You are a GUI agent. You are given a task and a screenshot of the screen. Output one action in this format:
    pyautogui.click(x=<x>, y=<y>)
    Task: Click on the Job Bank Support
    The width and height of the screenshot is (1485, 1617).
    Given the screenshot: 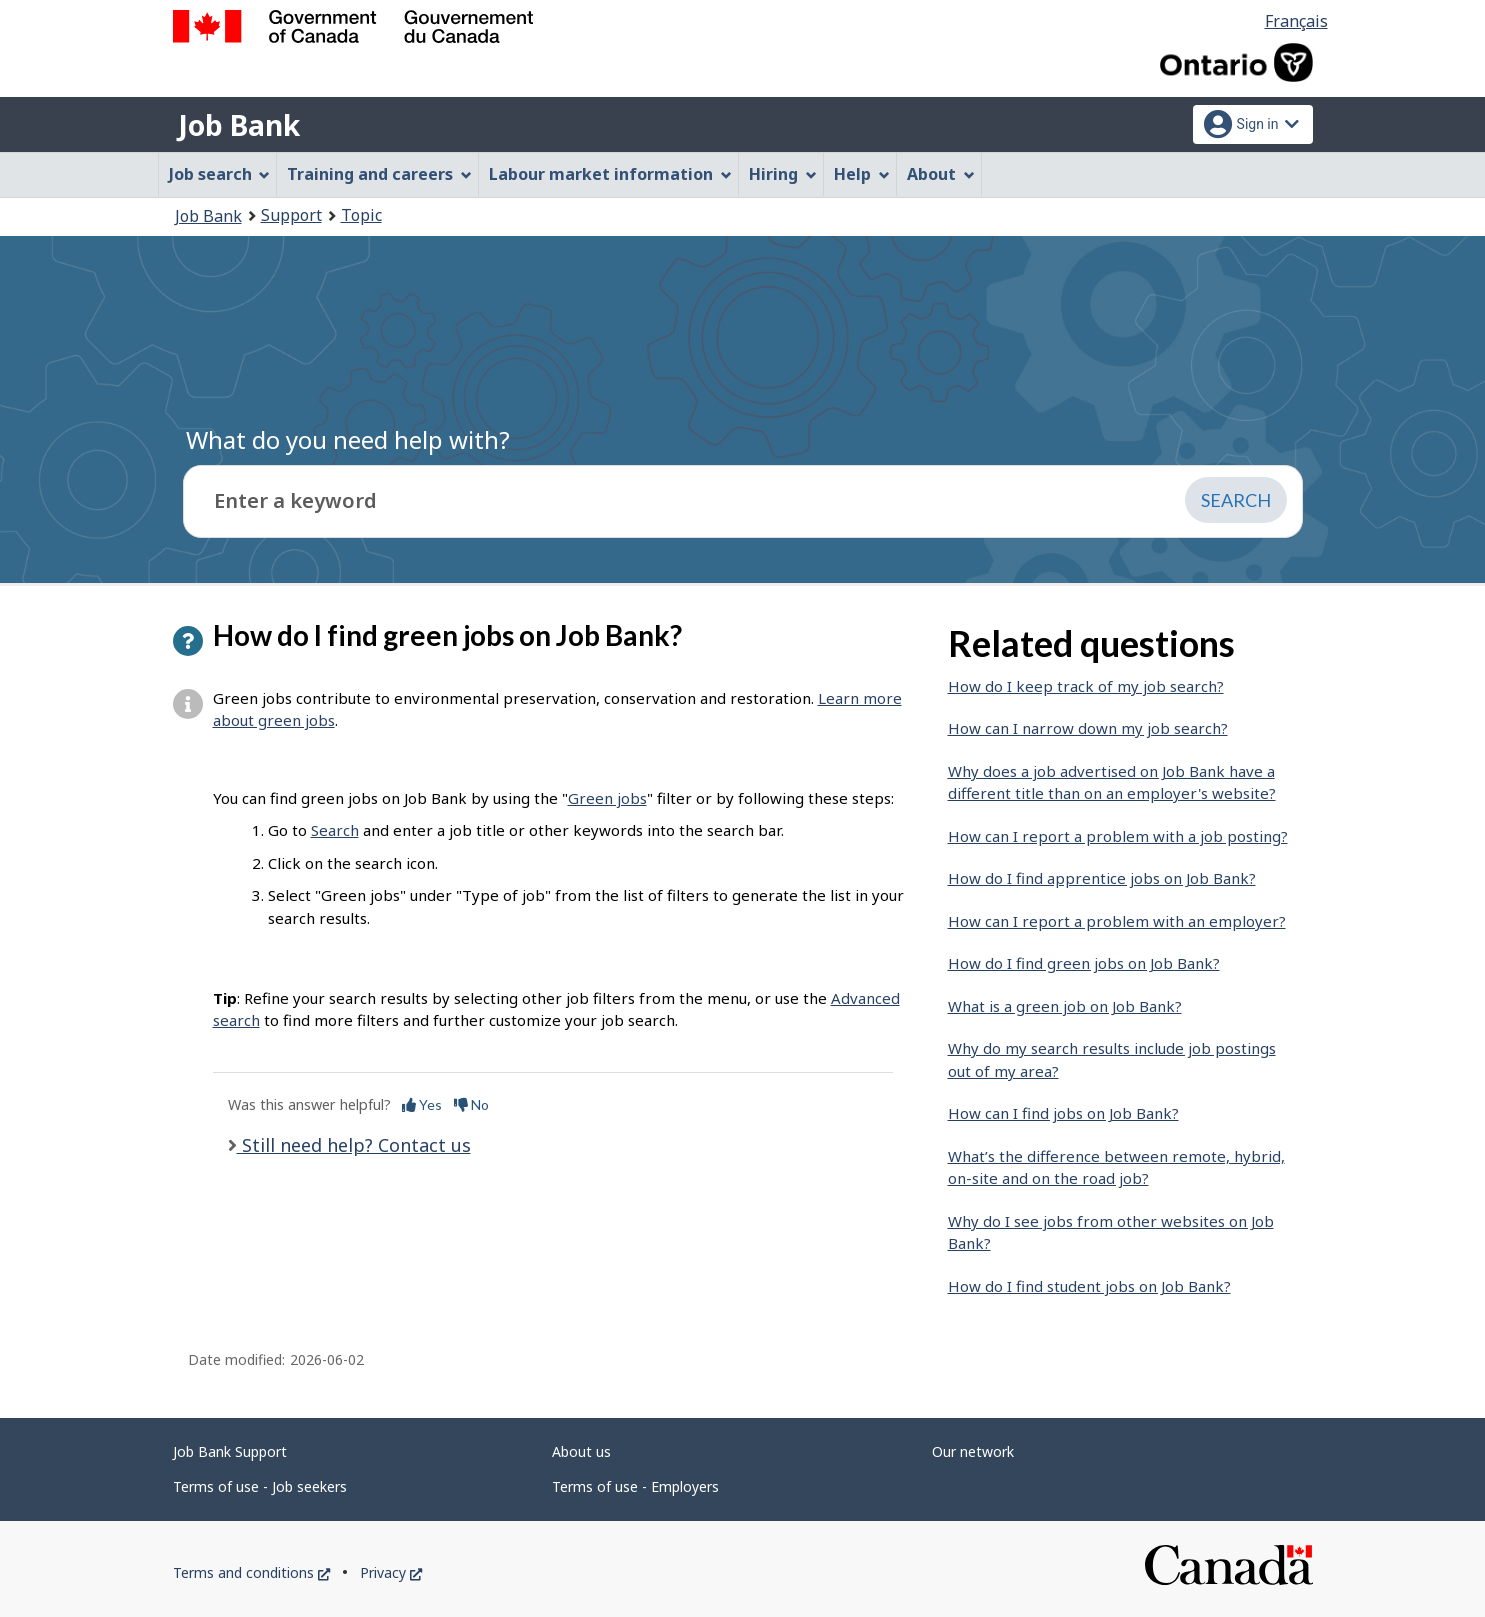 What is the action you would take?
    pyautogui.click(x=230, y=1451)
    